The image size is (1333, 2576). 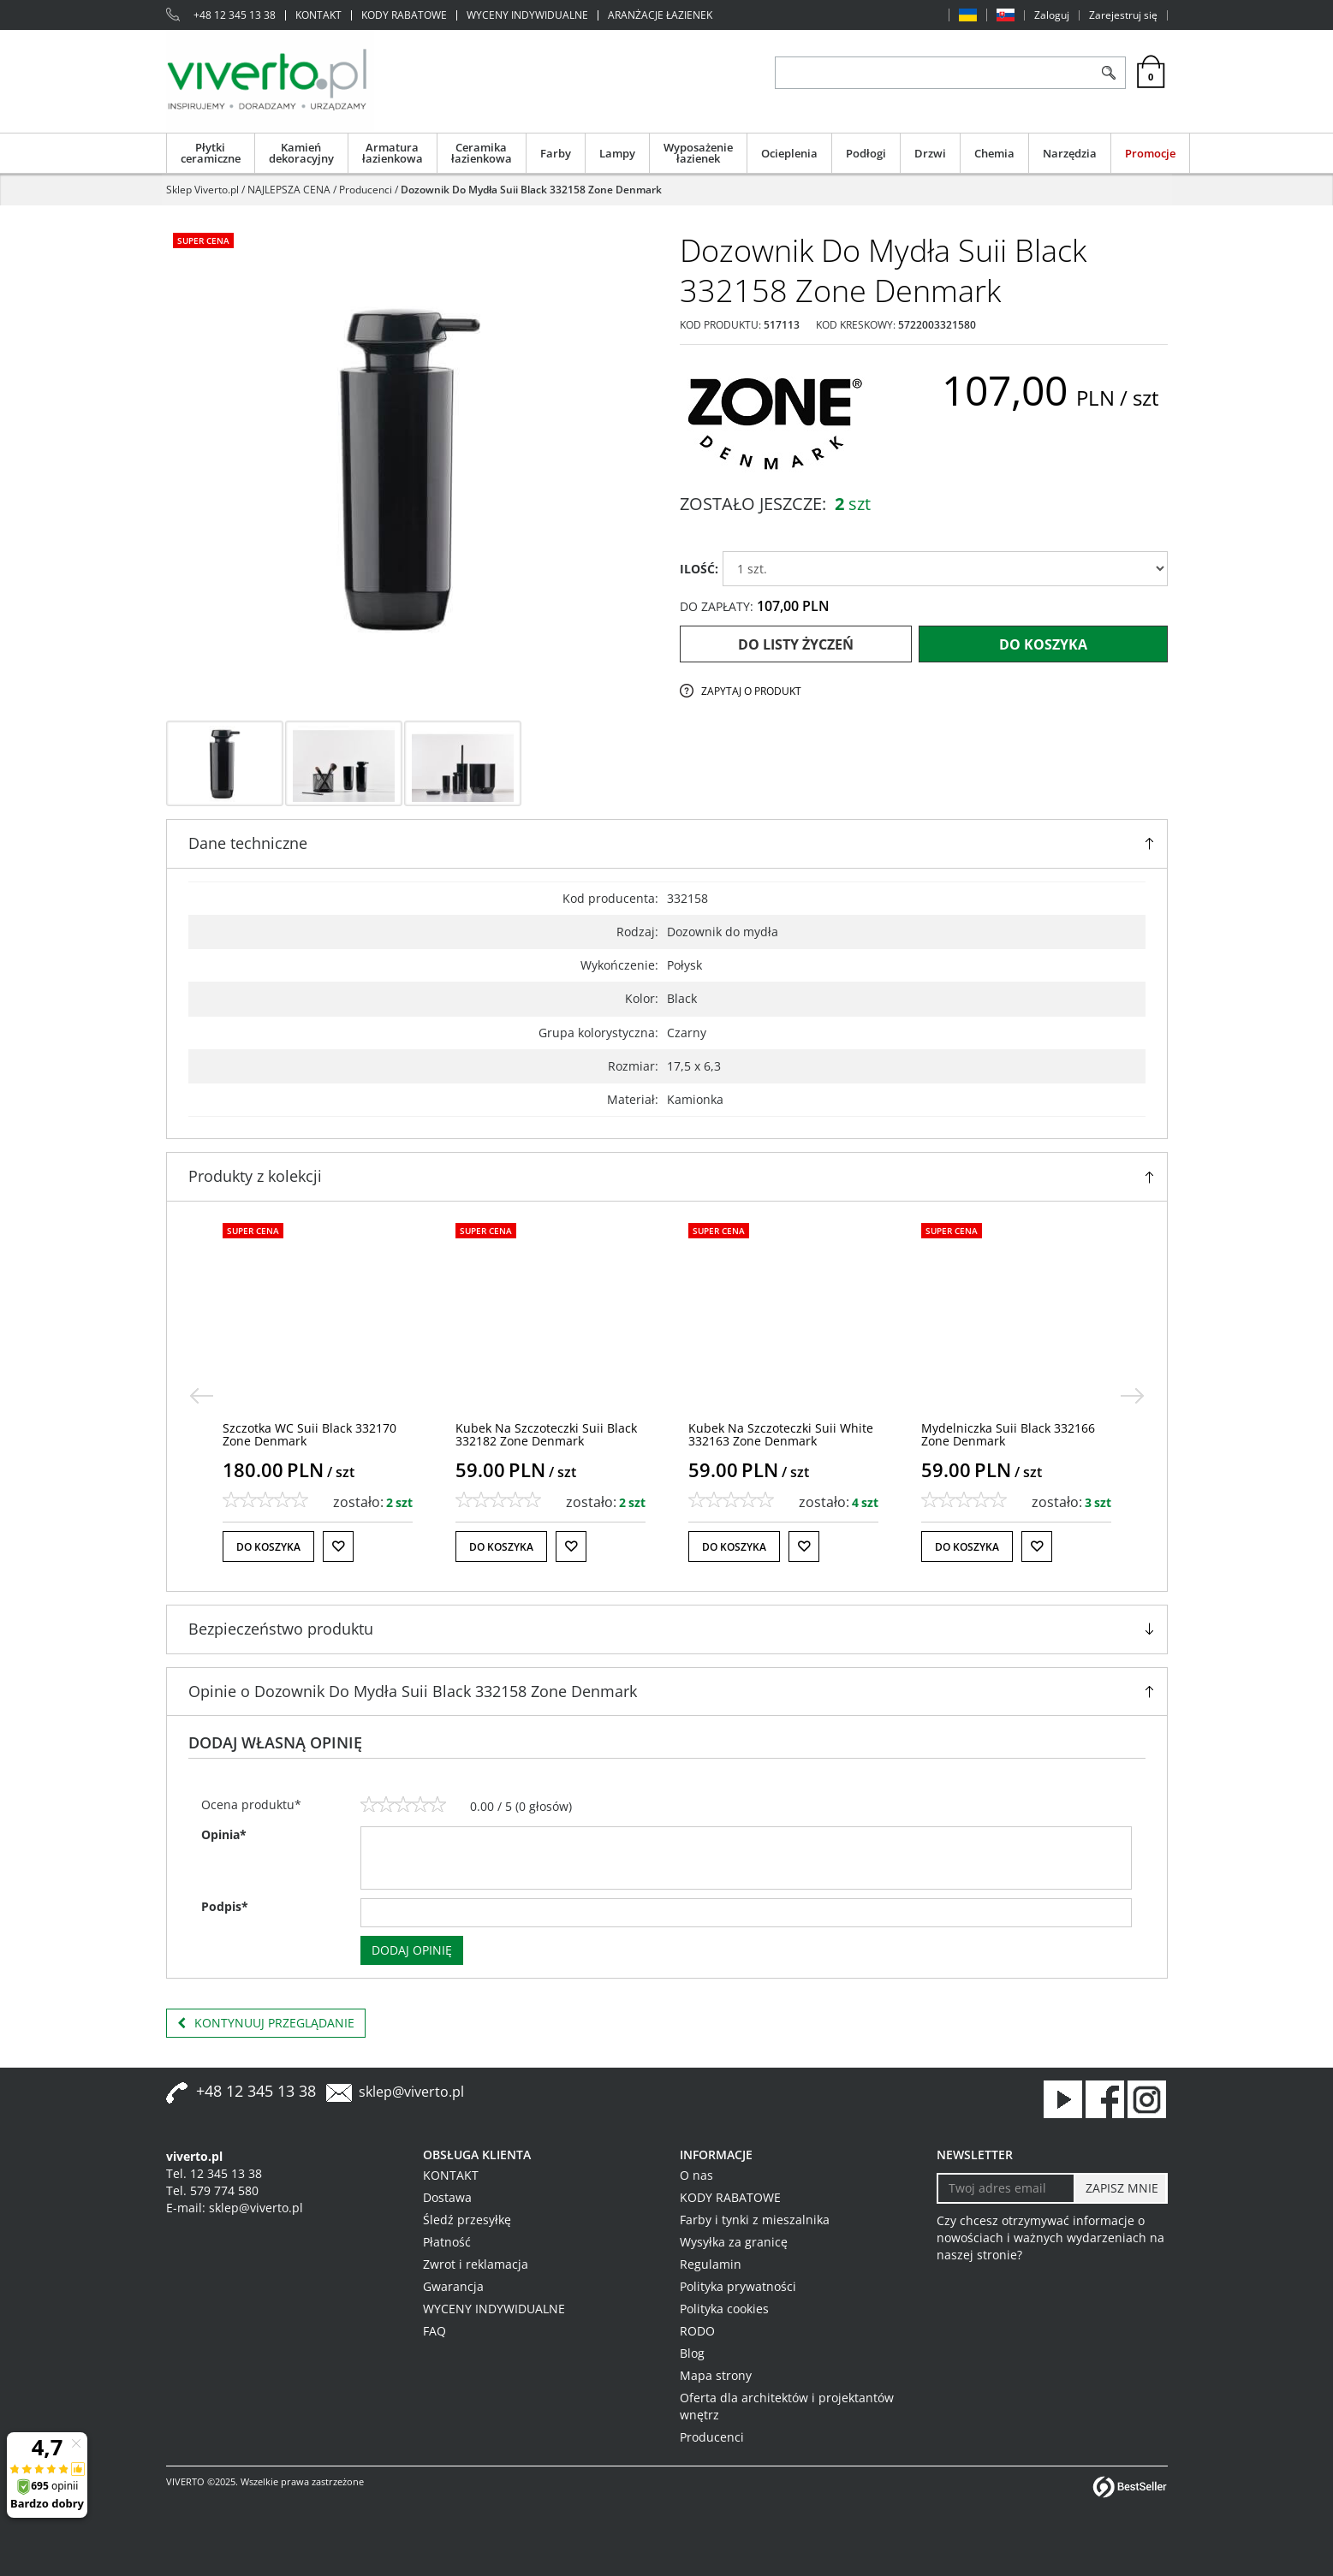 I want to click on Wyposażenie łazienek, so click(x=698, y=152).